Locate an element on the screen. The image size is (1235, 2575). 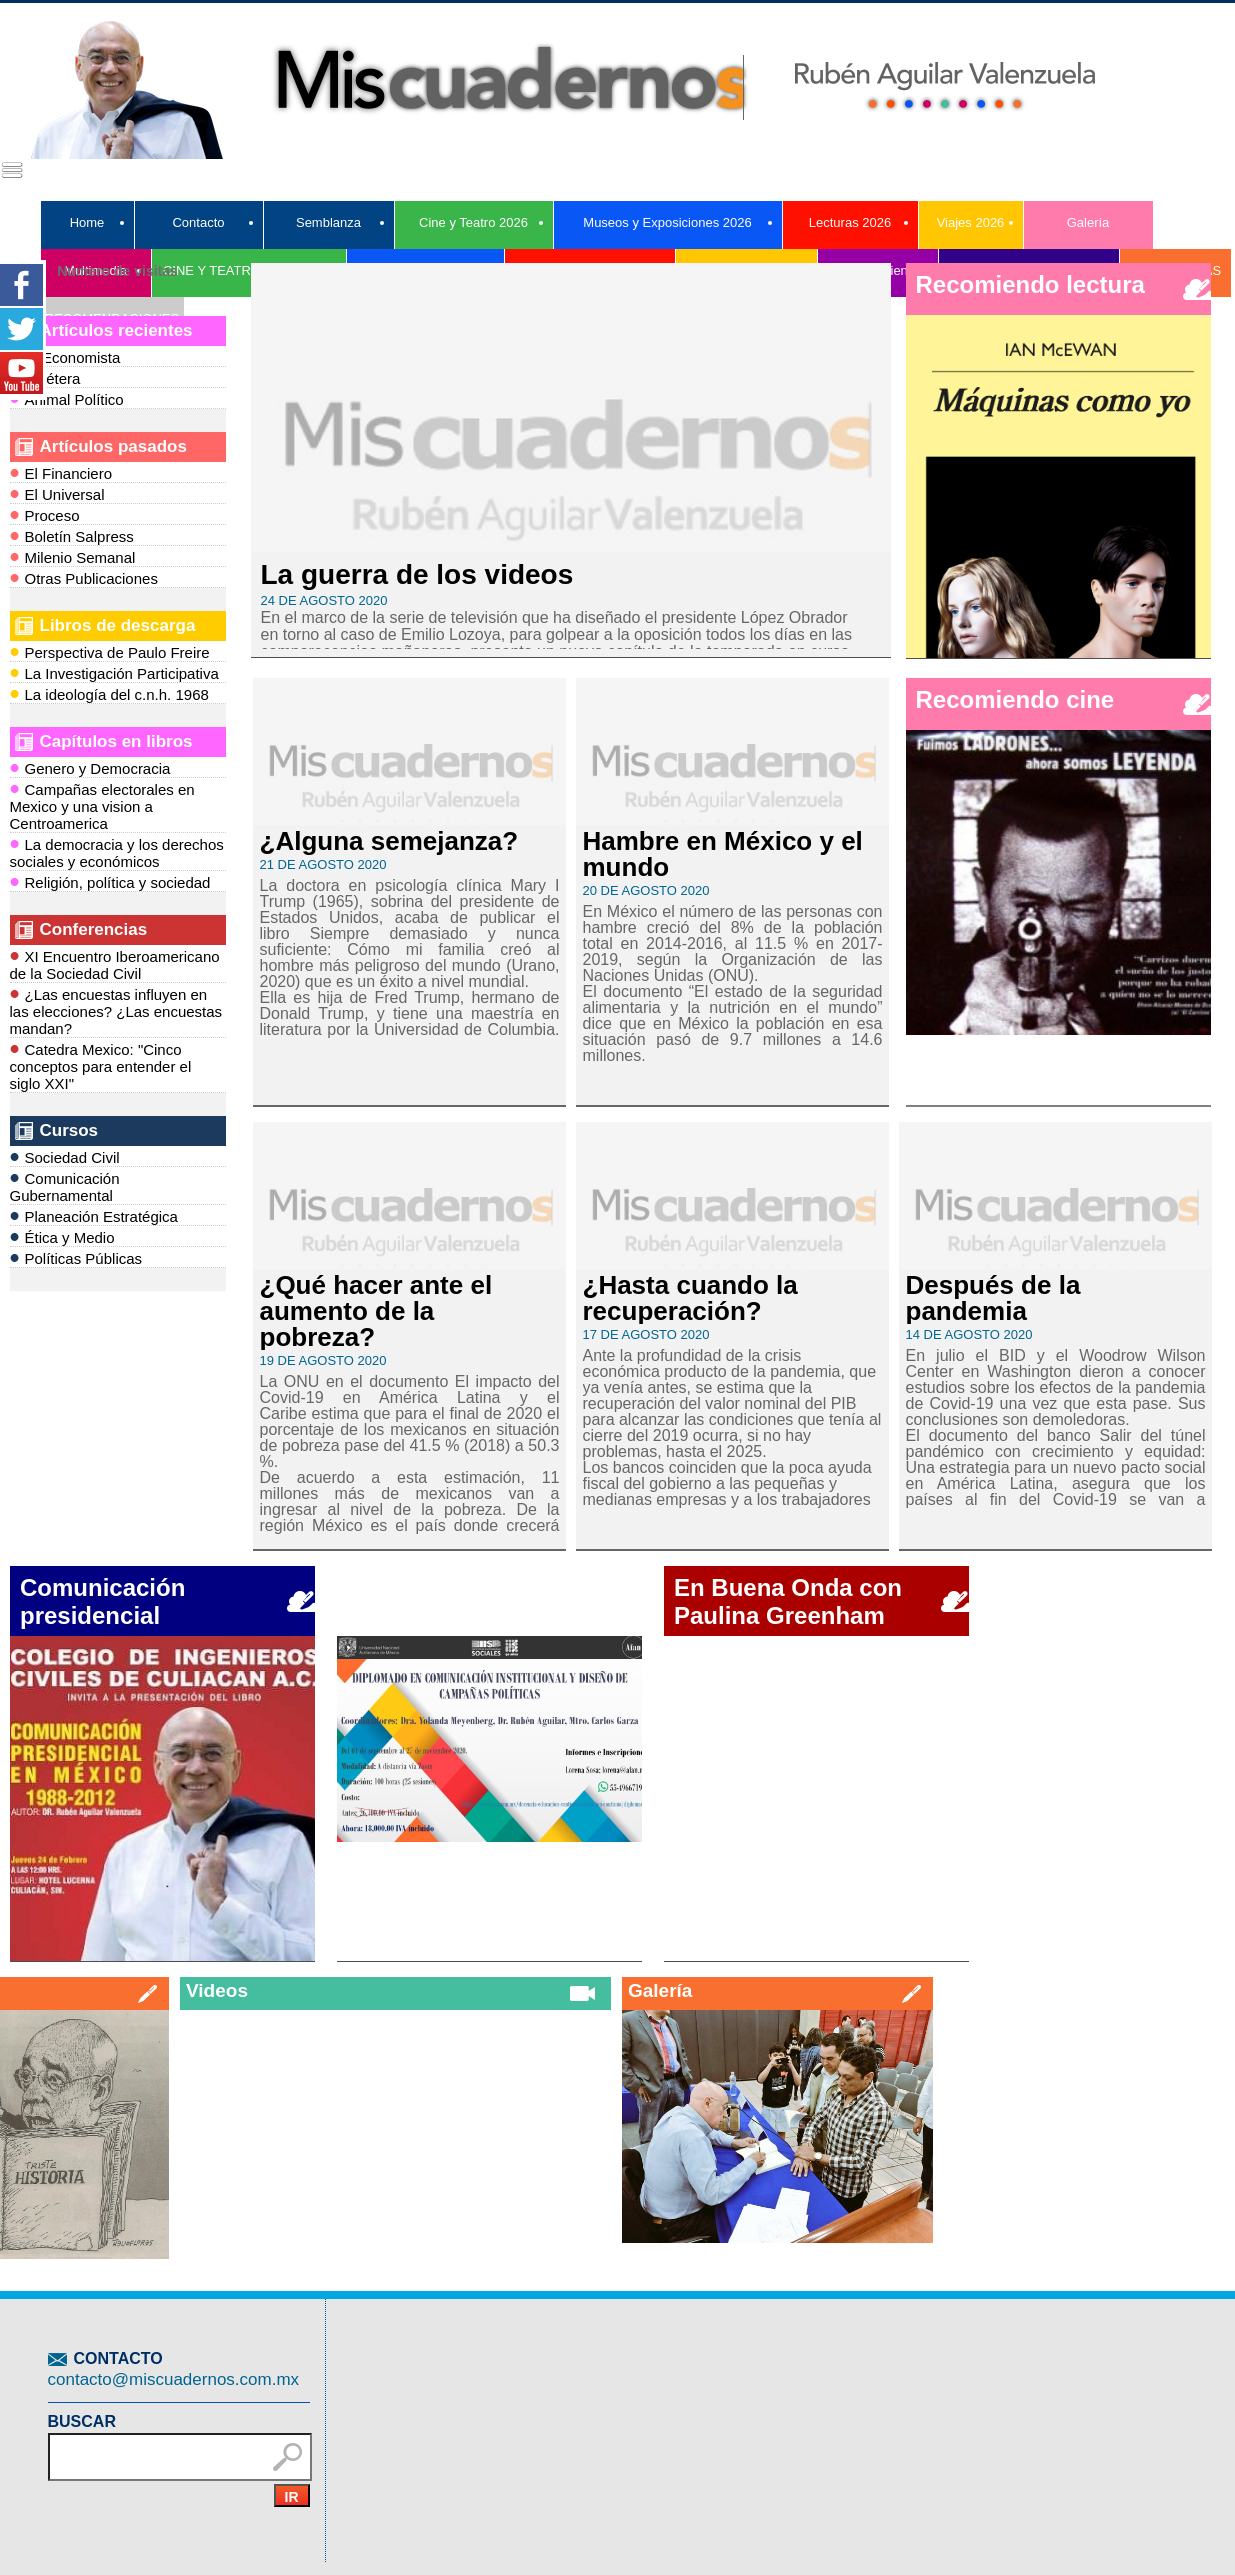
Hambre en México y el mundo is located at coordinates (723, 854).